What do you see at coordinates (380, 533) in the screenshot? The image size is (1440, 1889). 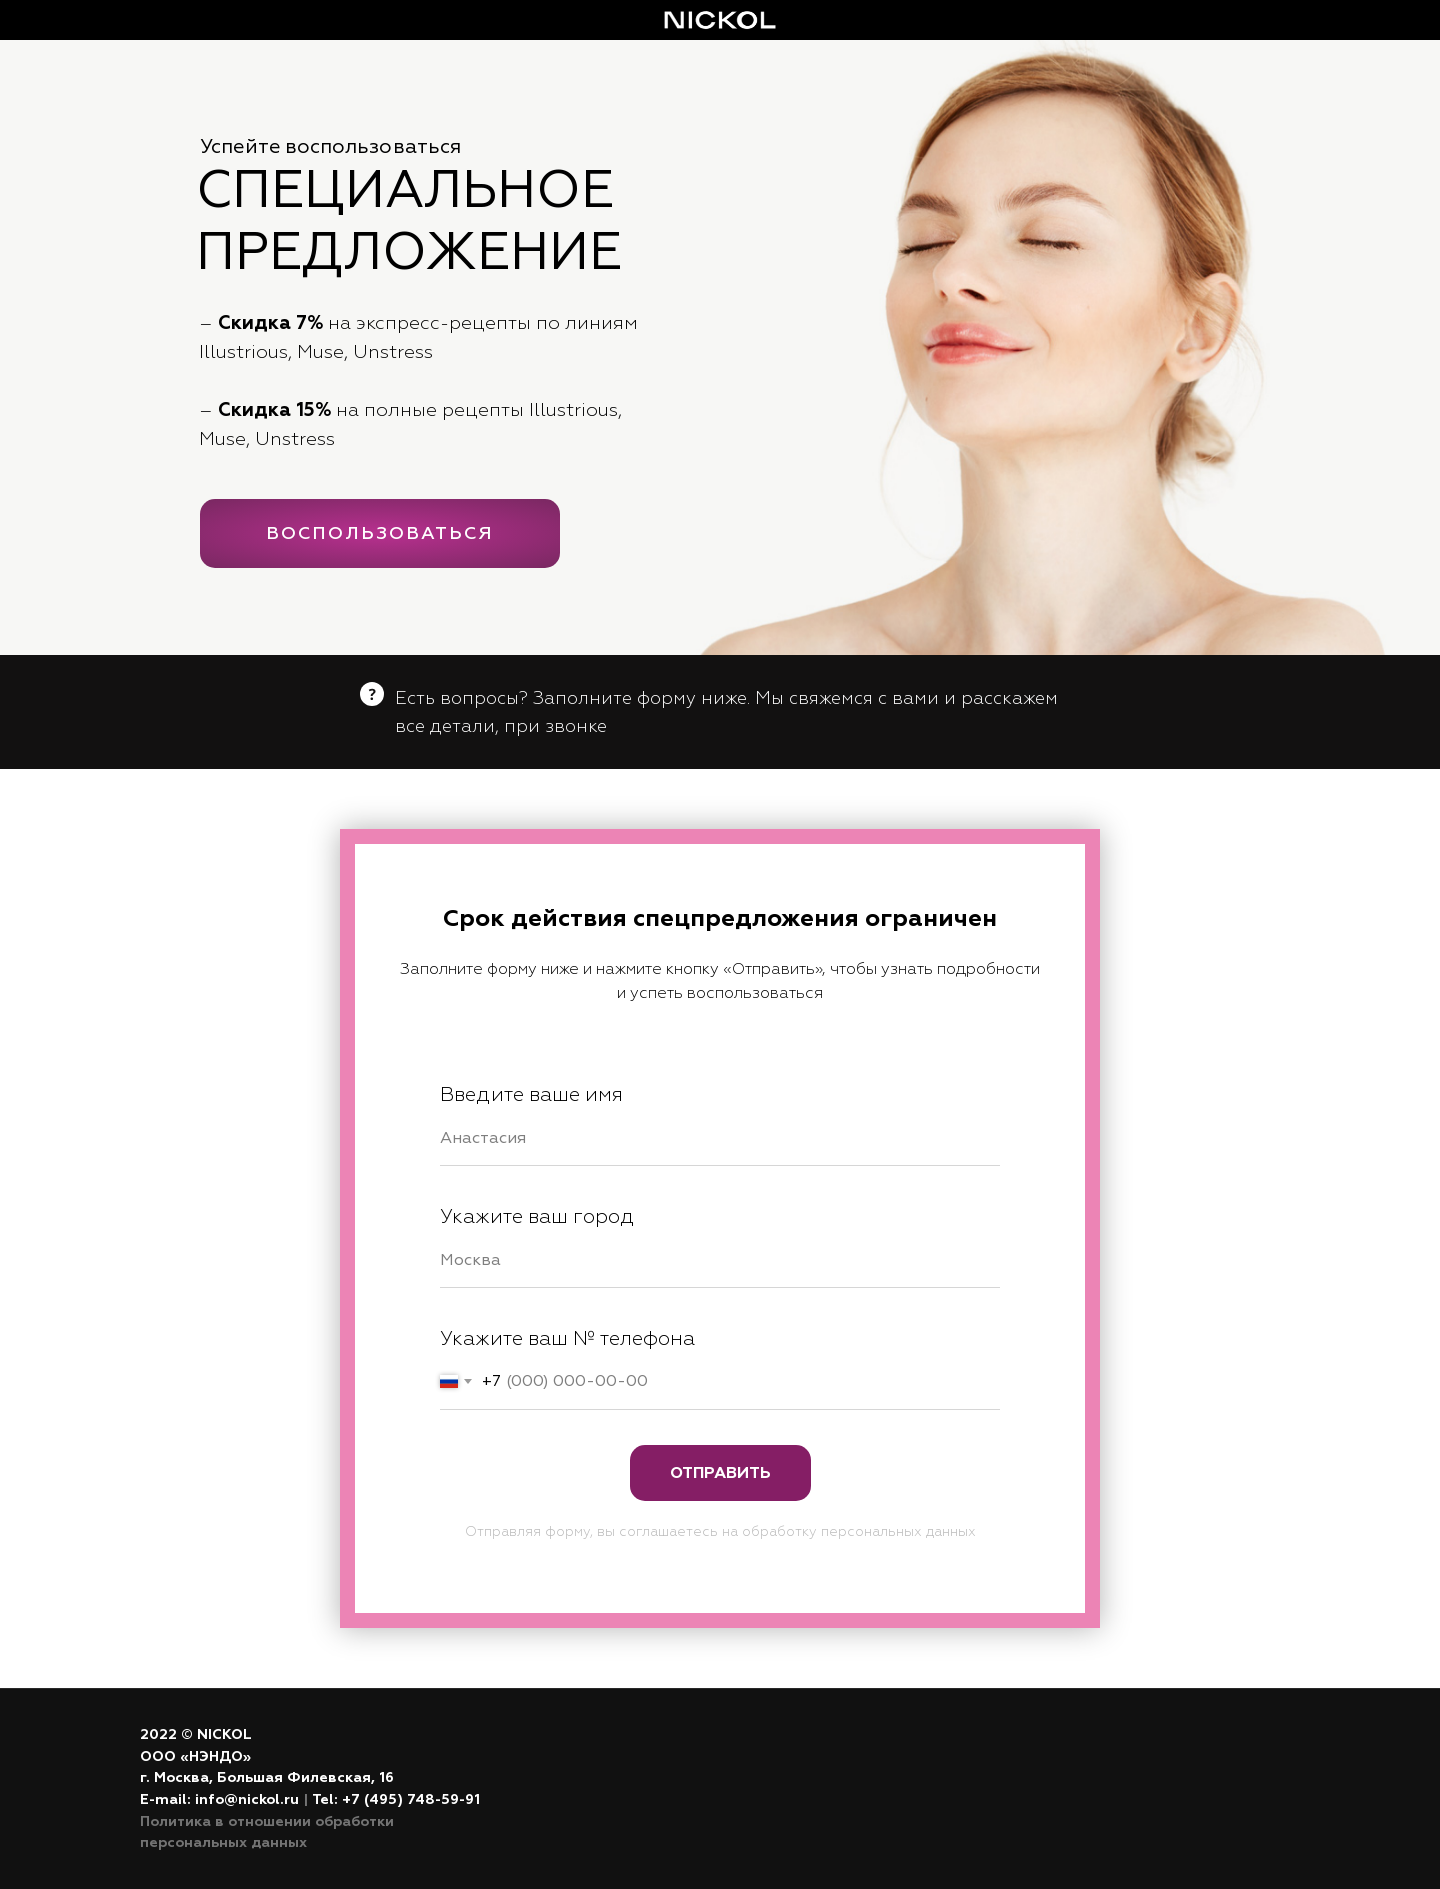 I see `ВОСПОЛЬЗОВАТЬСЯ` at bounding box center [380, 533].